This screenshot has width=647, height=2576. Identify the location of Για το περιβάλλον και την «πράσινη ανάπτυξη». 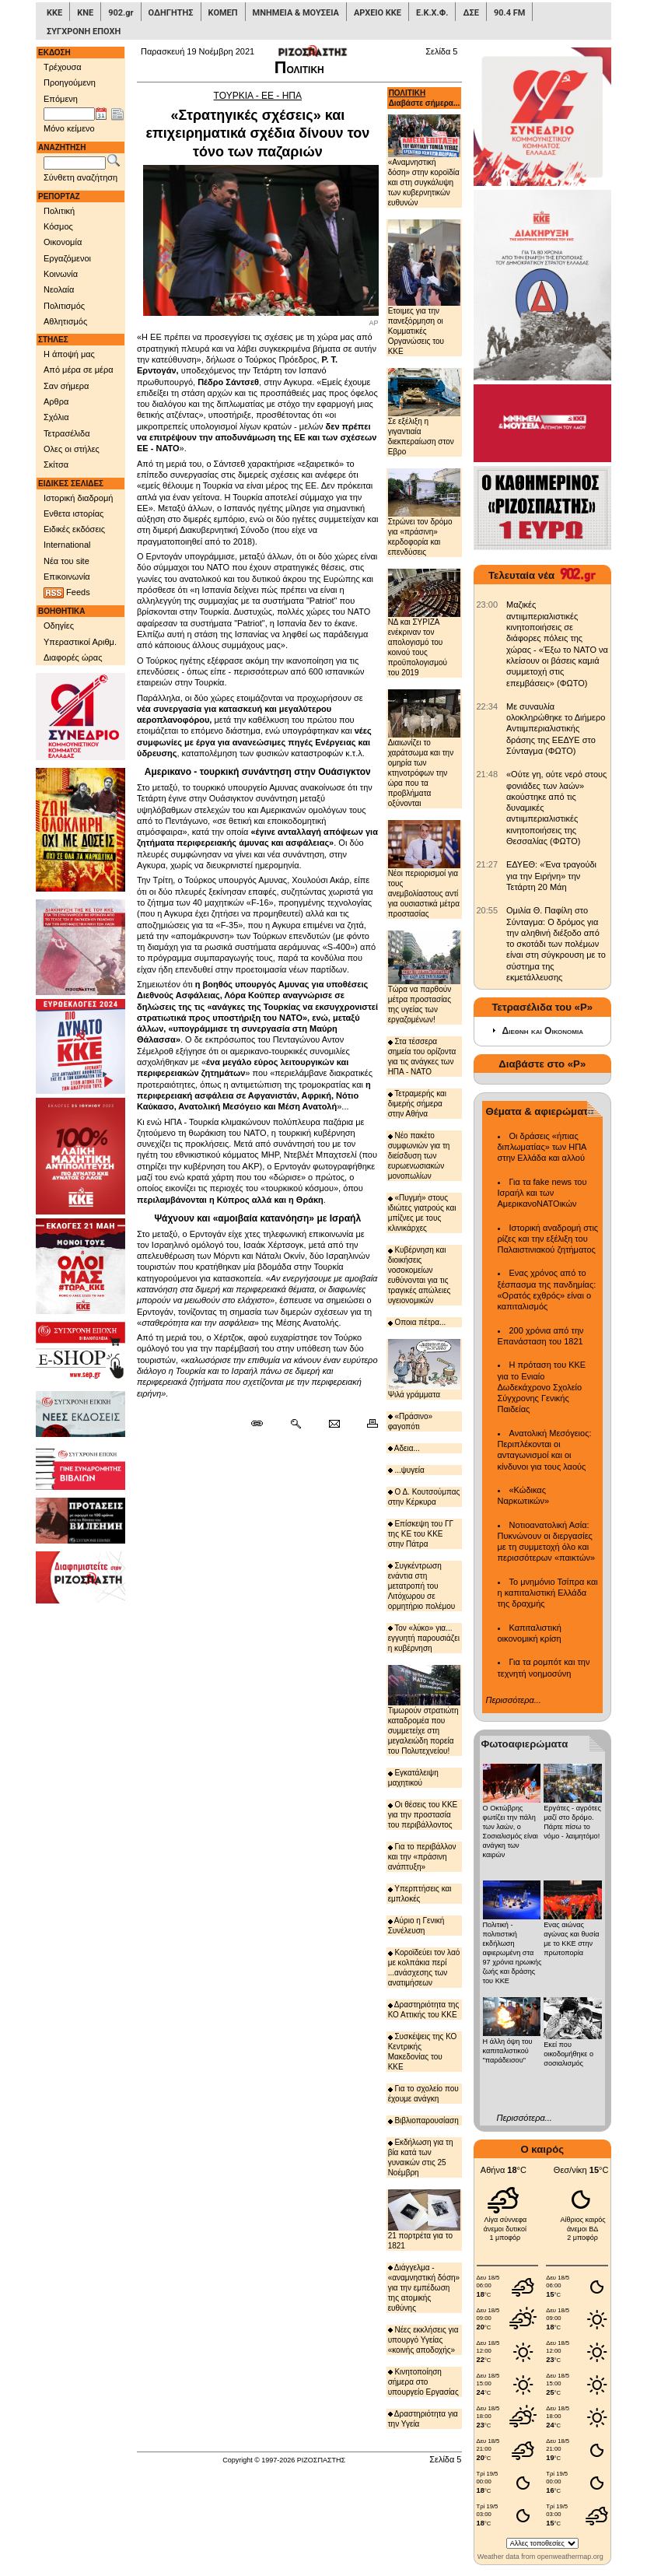
(422, 1856).